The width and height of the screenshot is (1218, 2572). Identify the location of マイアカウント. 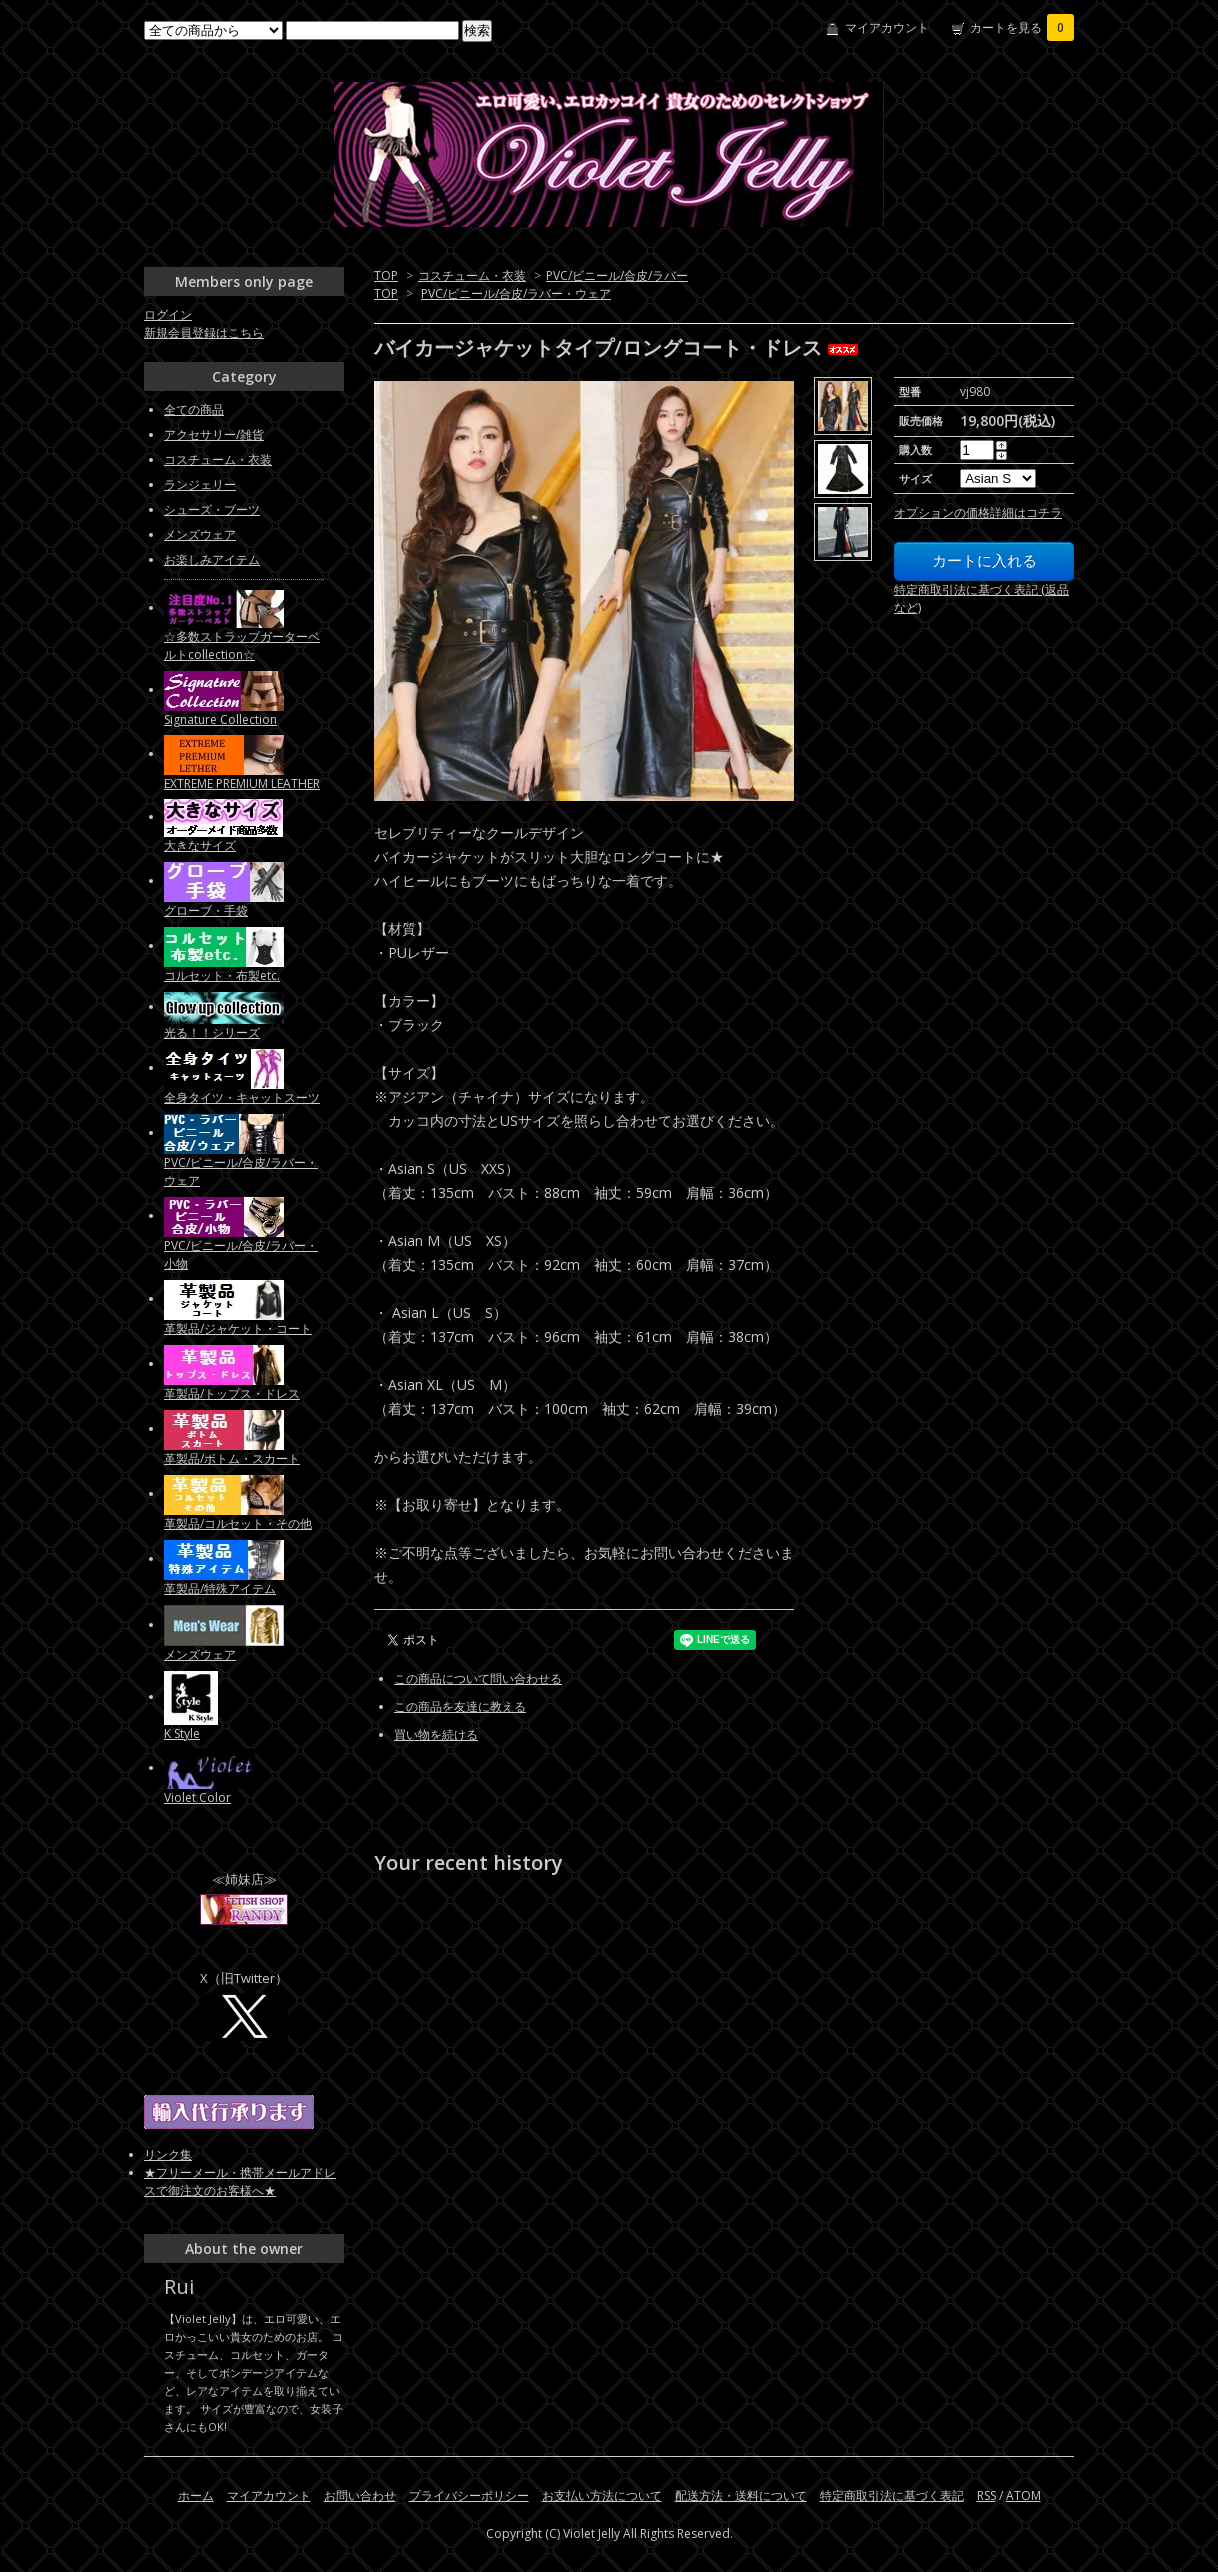
(887, 27).